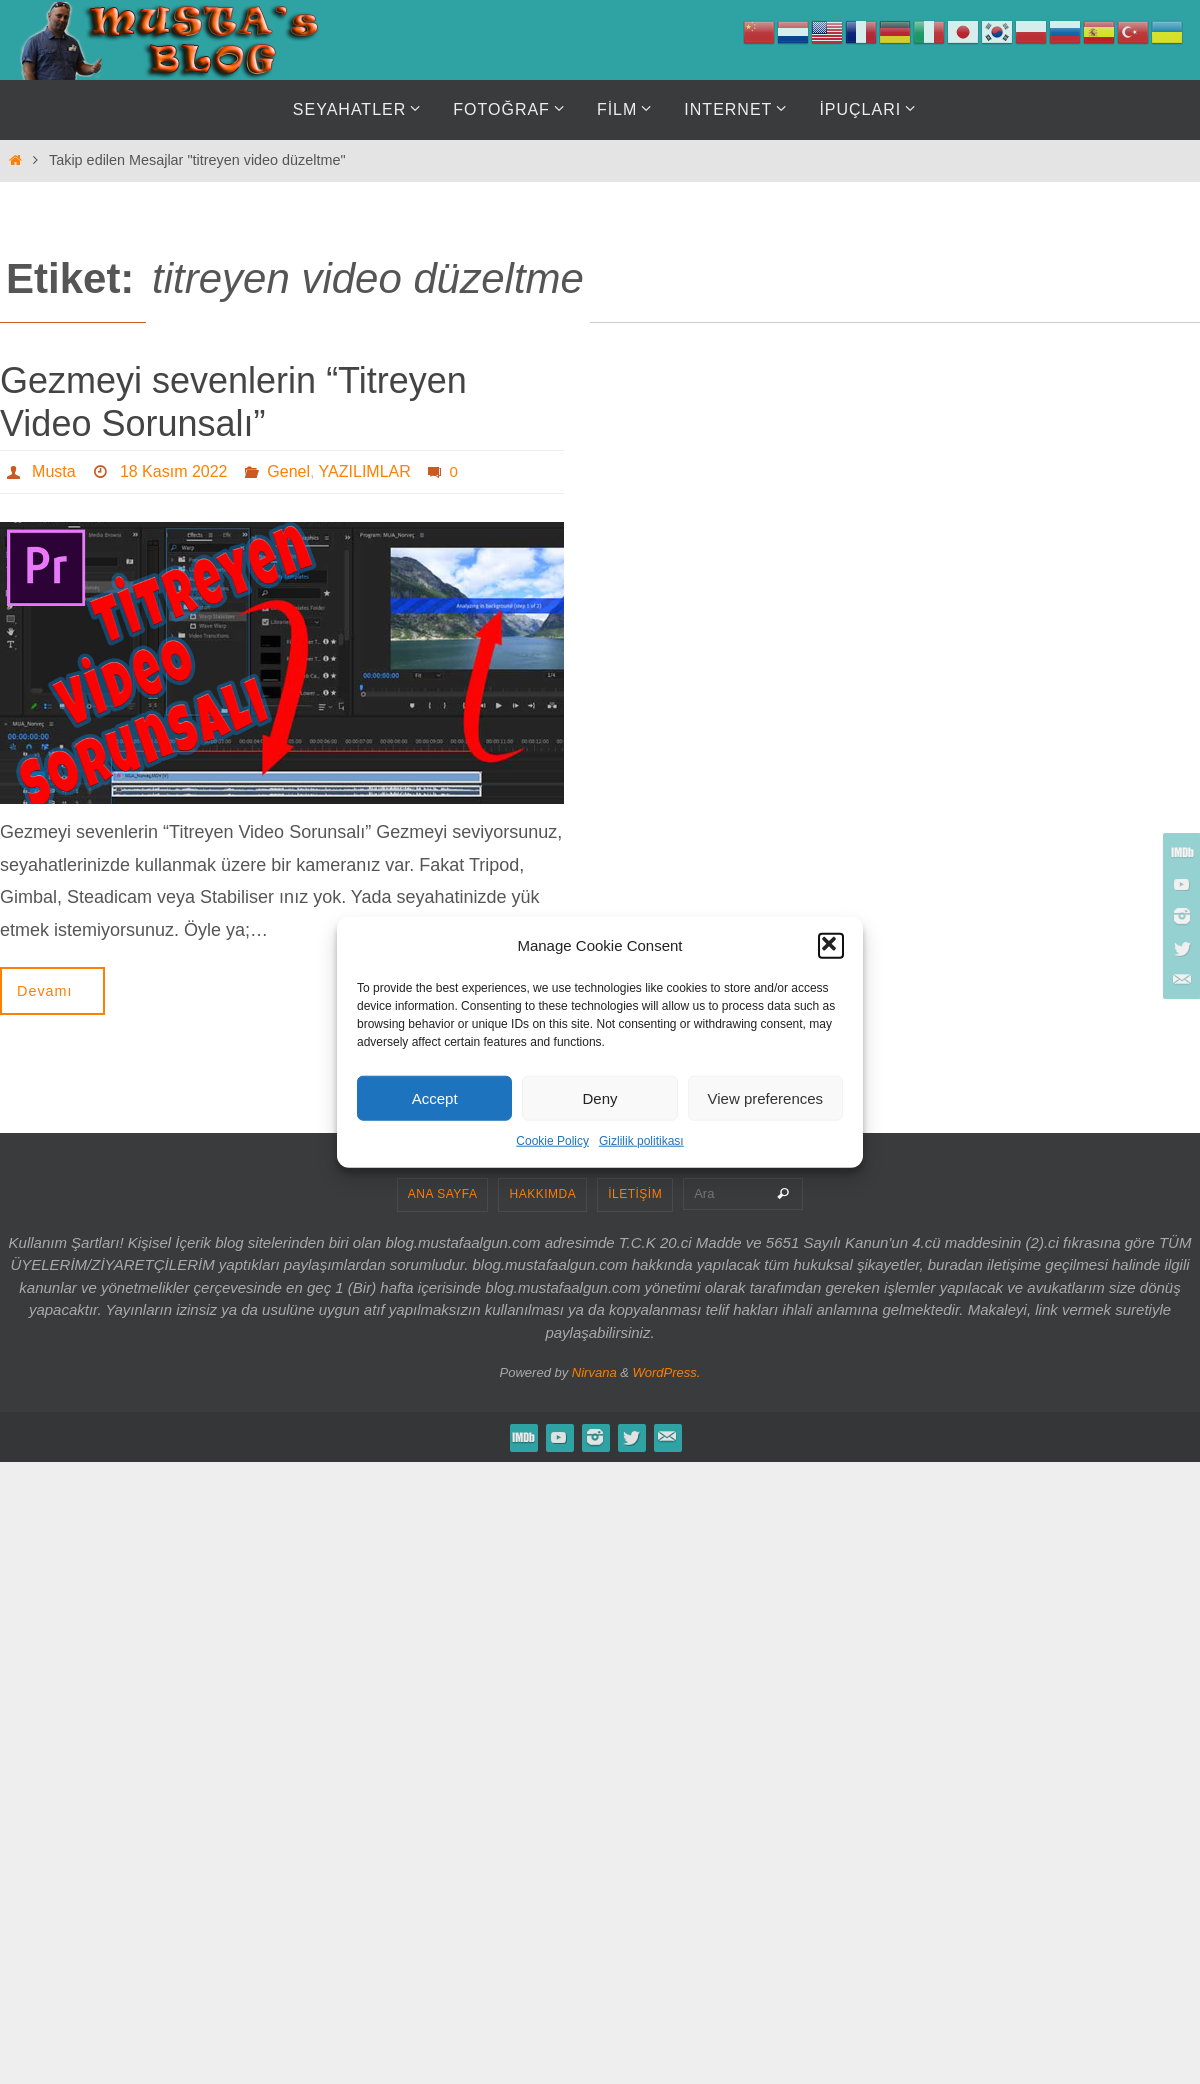 The width and height of the screenshot is (1200, 2084). I want to click on HAKKIMDA, so click(542, 1194).